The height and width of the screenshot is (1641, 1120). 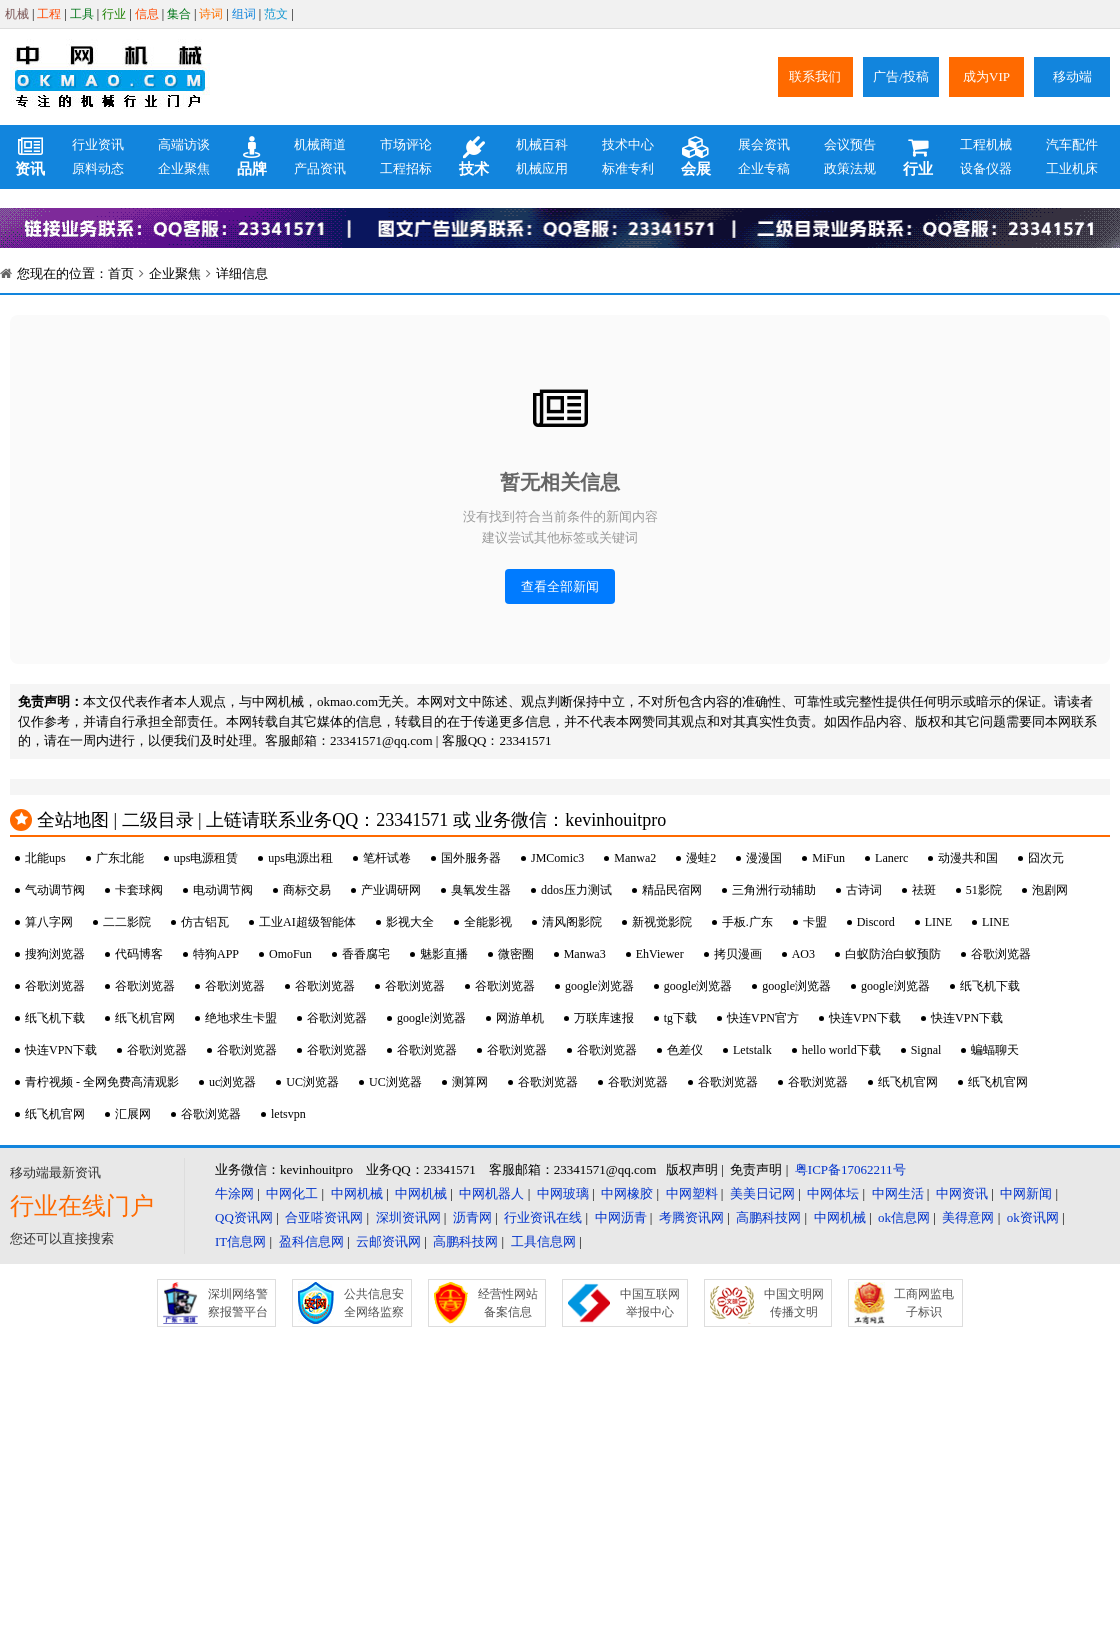 I want to click on 色差仪, so click(x=685, y=1050).